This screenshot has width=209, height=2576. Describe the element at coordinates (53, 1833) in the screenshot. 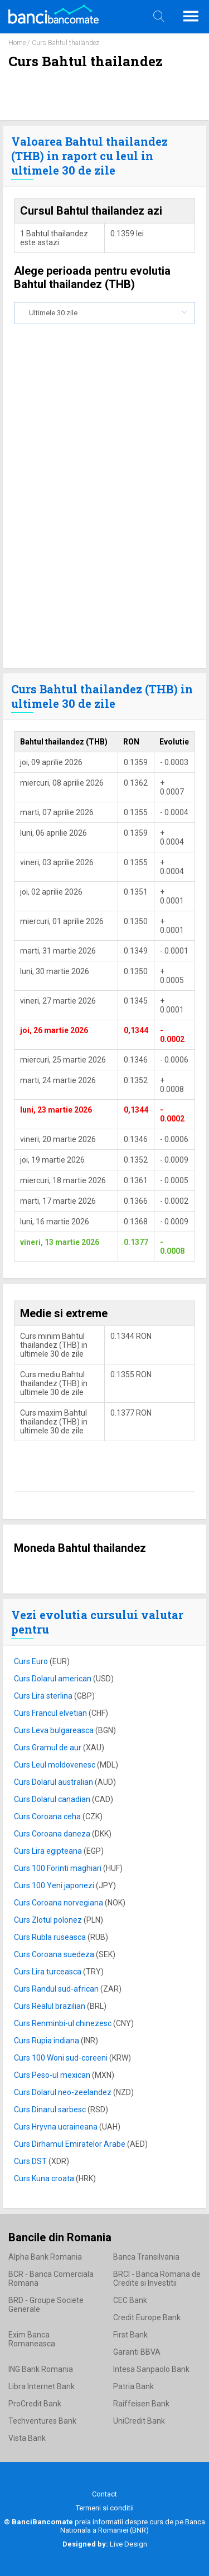

I see `Curs Coroana daneza` at that location.